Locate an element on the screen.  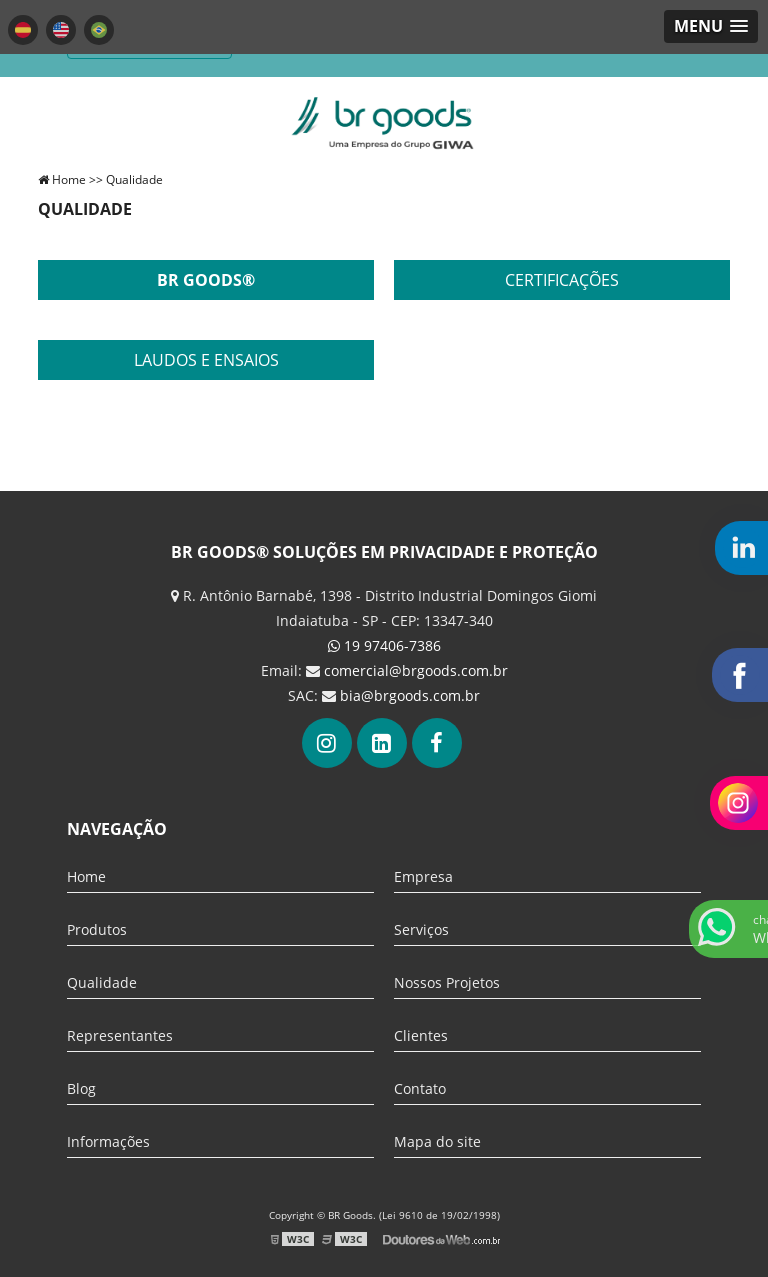
comercial@brgoods.com.br is located at coordinates (416, 670).